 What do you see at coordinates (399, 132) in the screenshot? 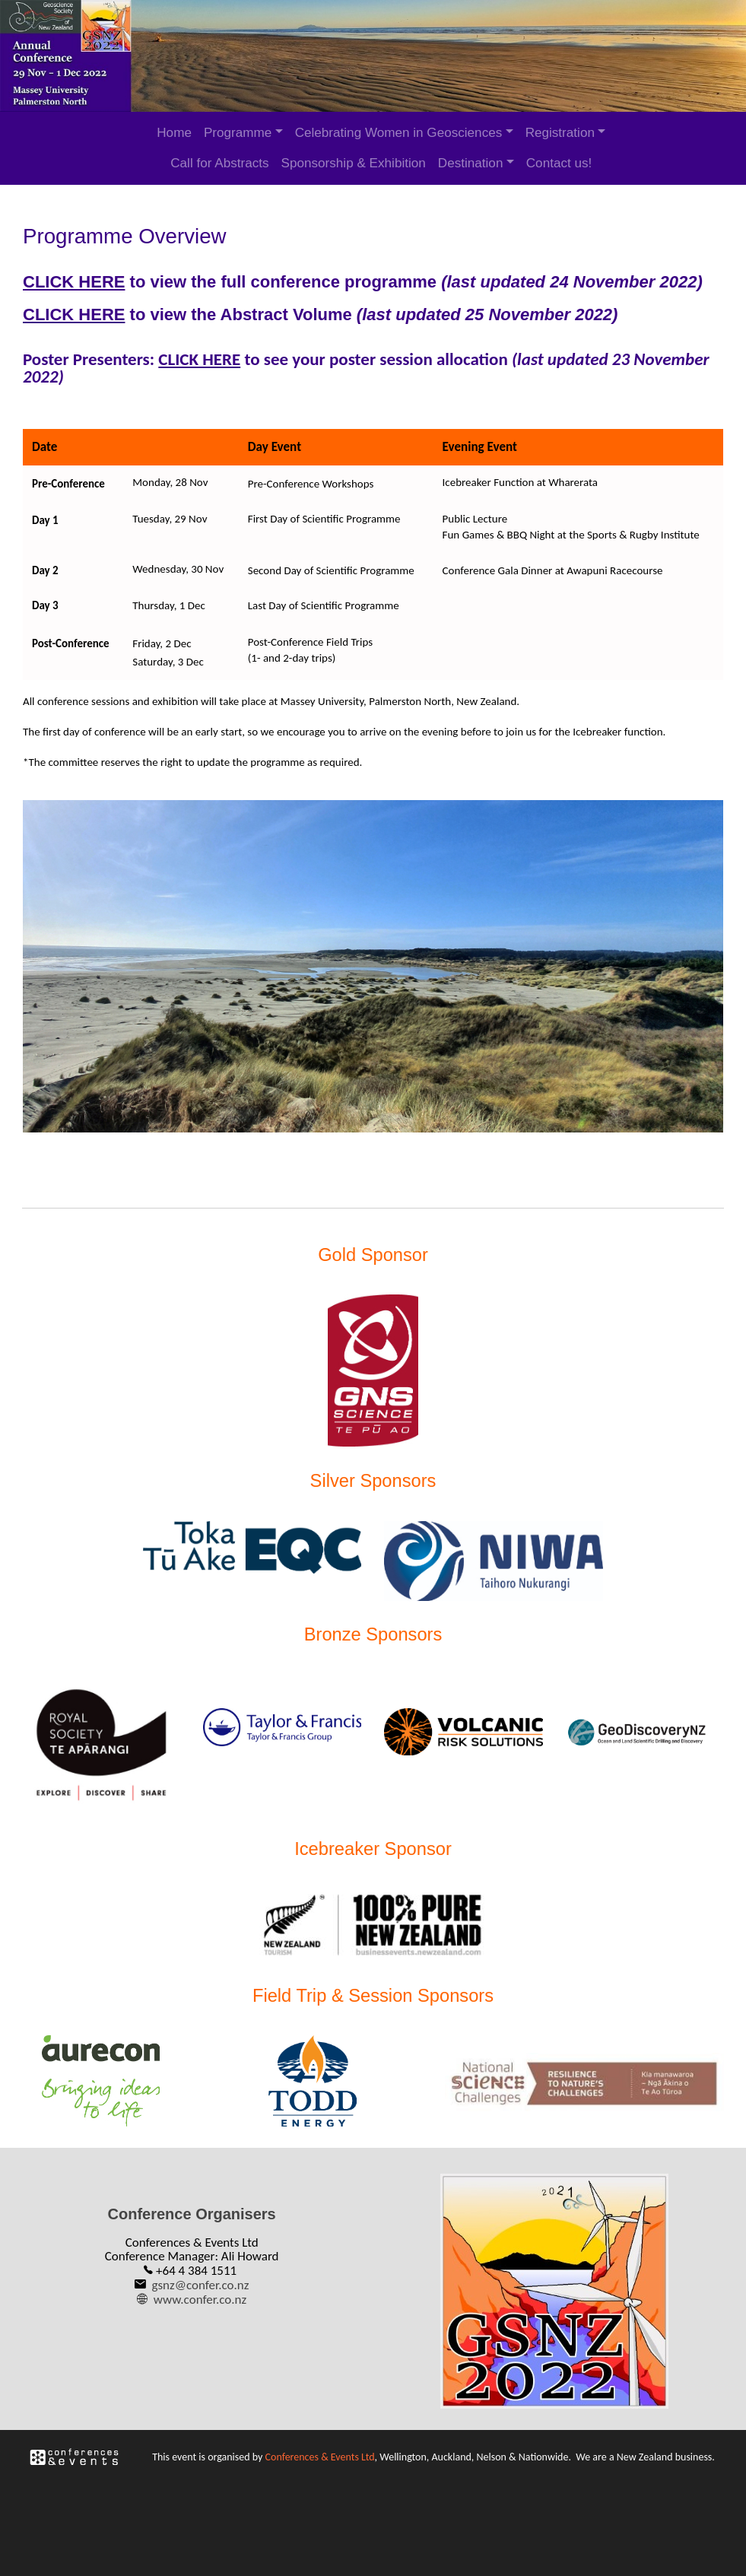
I see `Celebrating Women in Geosciences` at bounding box center [399, 132].